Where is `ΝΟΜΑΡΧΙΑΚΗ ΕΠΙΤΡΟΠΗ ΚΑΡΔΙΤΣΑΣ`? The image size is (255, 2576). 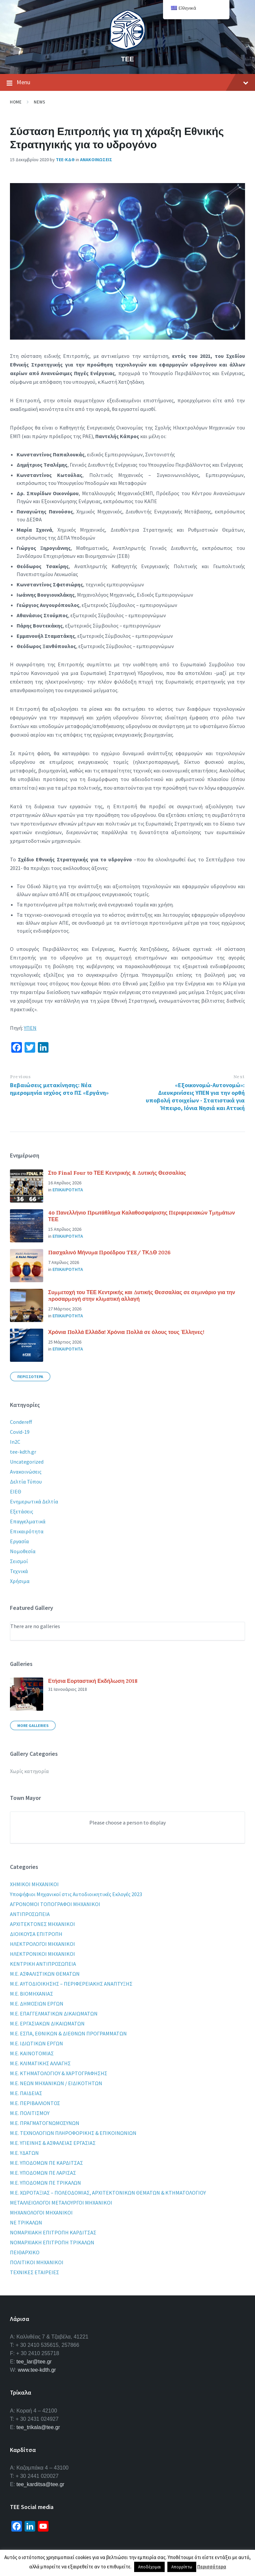 ΝΟΜΑΡΧΙΑΚΗ ΕΠΙΤΡΟΠΗ ΚΑΡΔΙΤΣΑΣ is located at coordinates (53, 2232).